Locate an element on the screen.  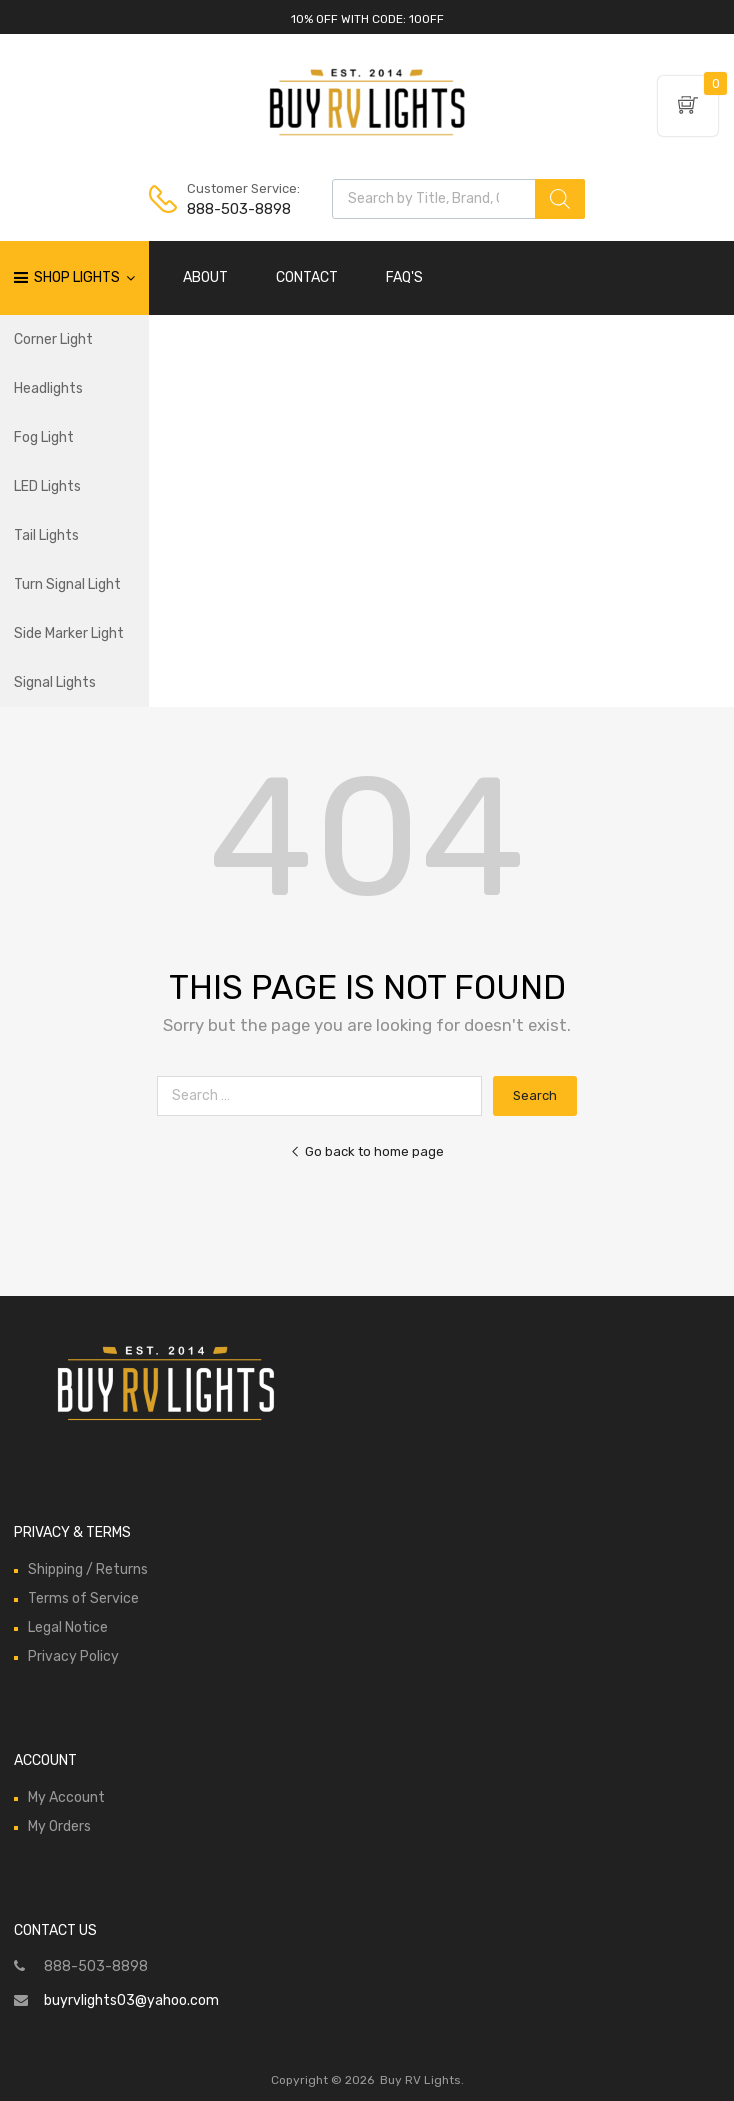
Shop Lights is located at coordinates (84, 278).